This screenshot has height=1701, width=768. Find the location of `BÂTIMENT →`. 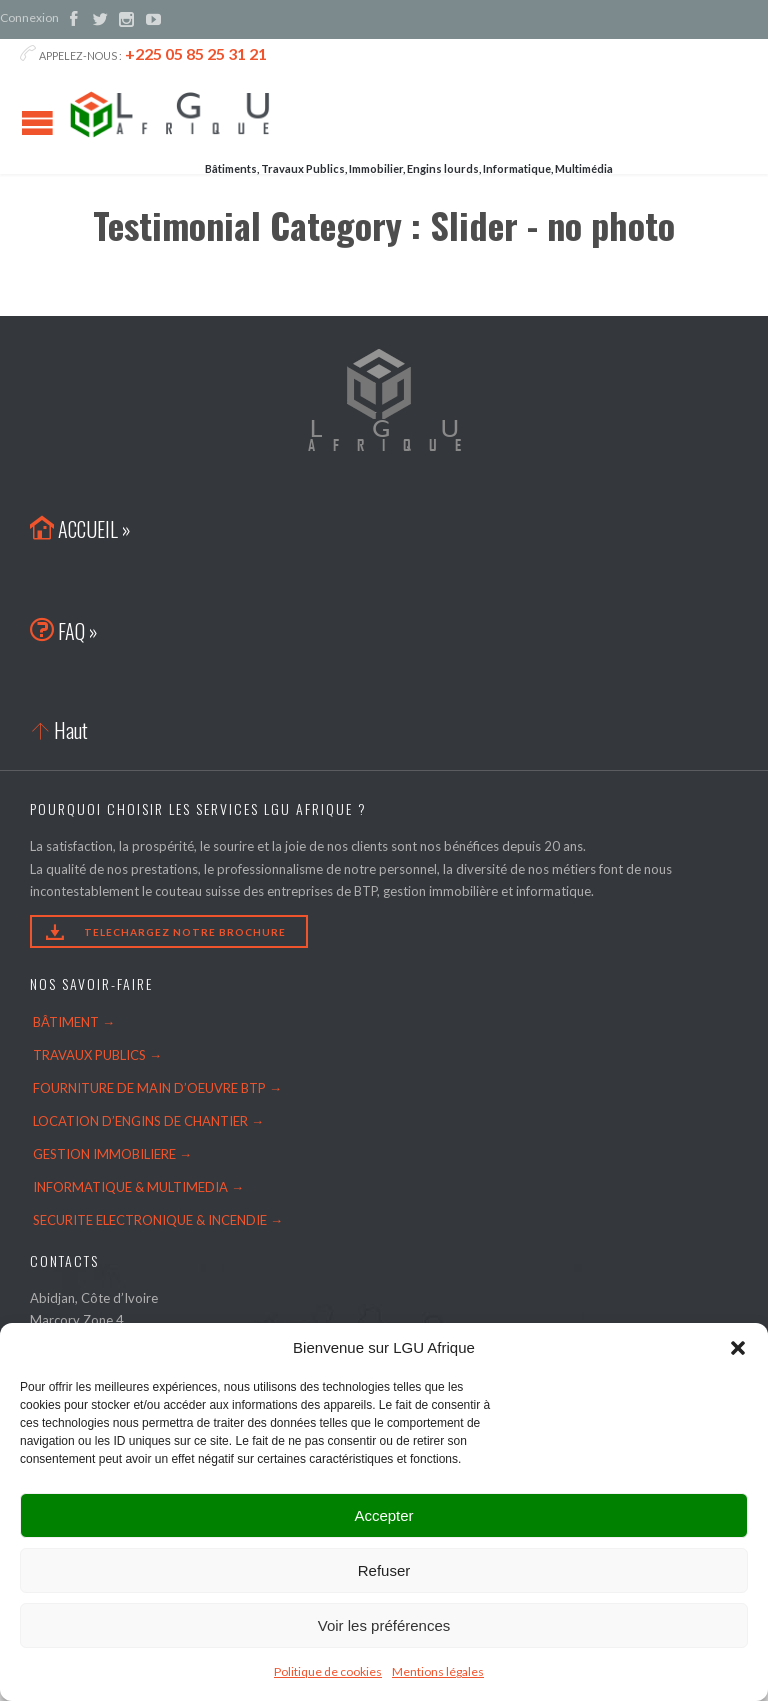

BÂTIMENT → is located at coordinates (74, 1022).